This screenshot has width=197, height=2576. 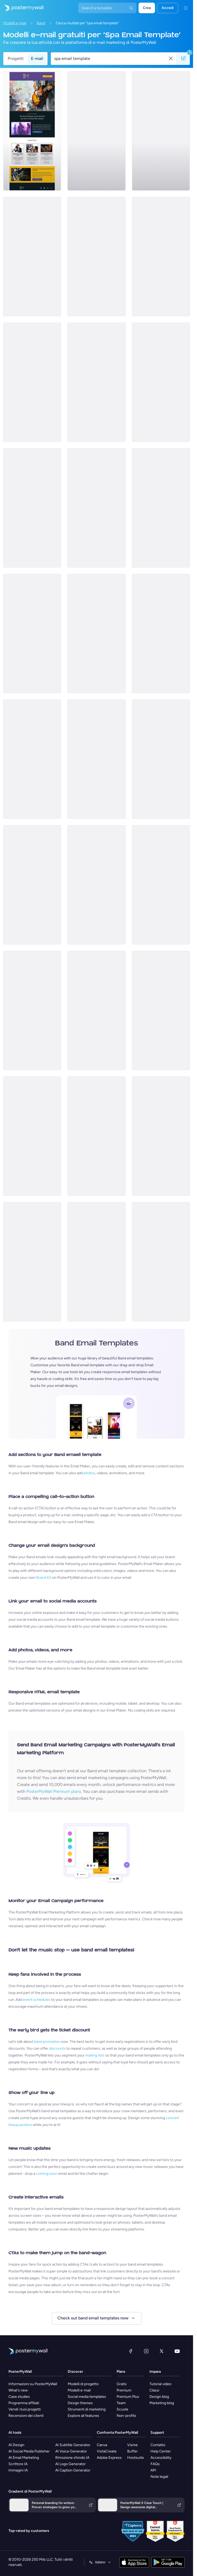 What do you see at coordinates (177, 2351) in the screenshot?
I see `[YouTube]` at bounding box center [177, 2351].